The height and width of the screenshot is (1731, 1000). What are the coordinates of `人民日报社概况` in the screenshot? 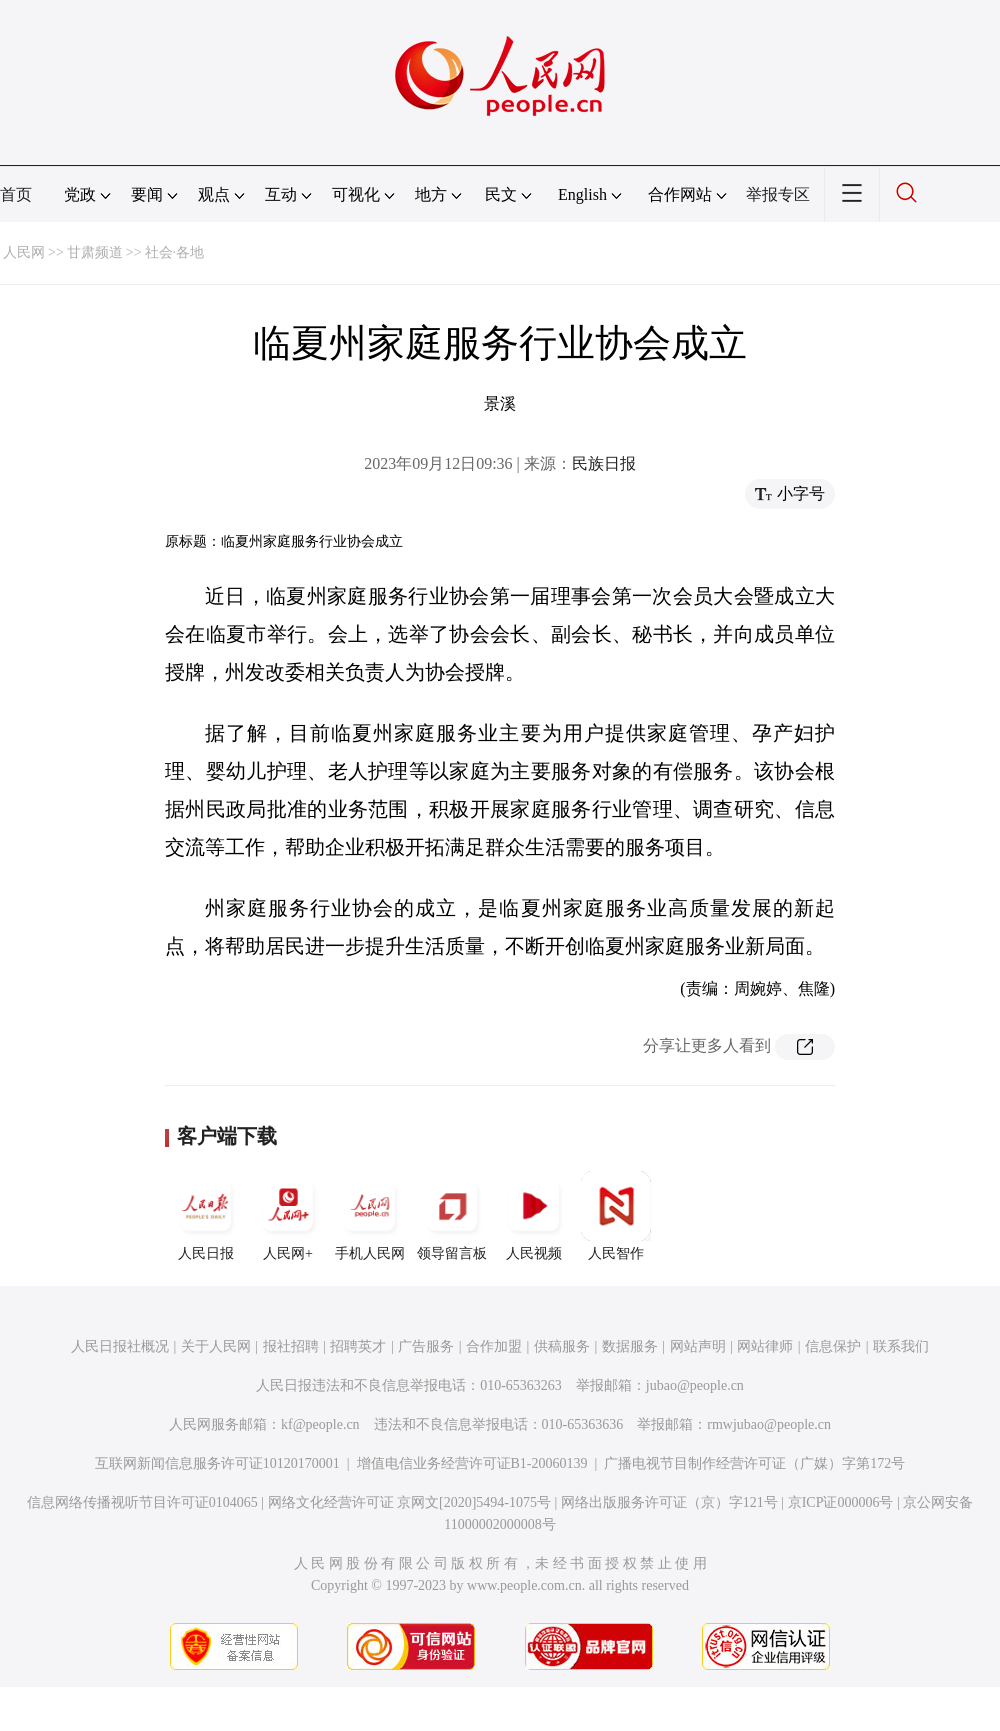 It's located at (120, 1346).